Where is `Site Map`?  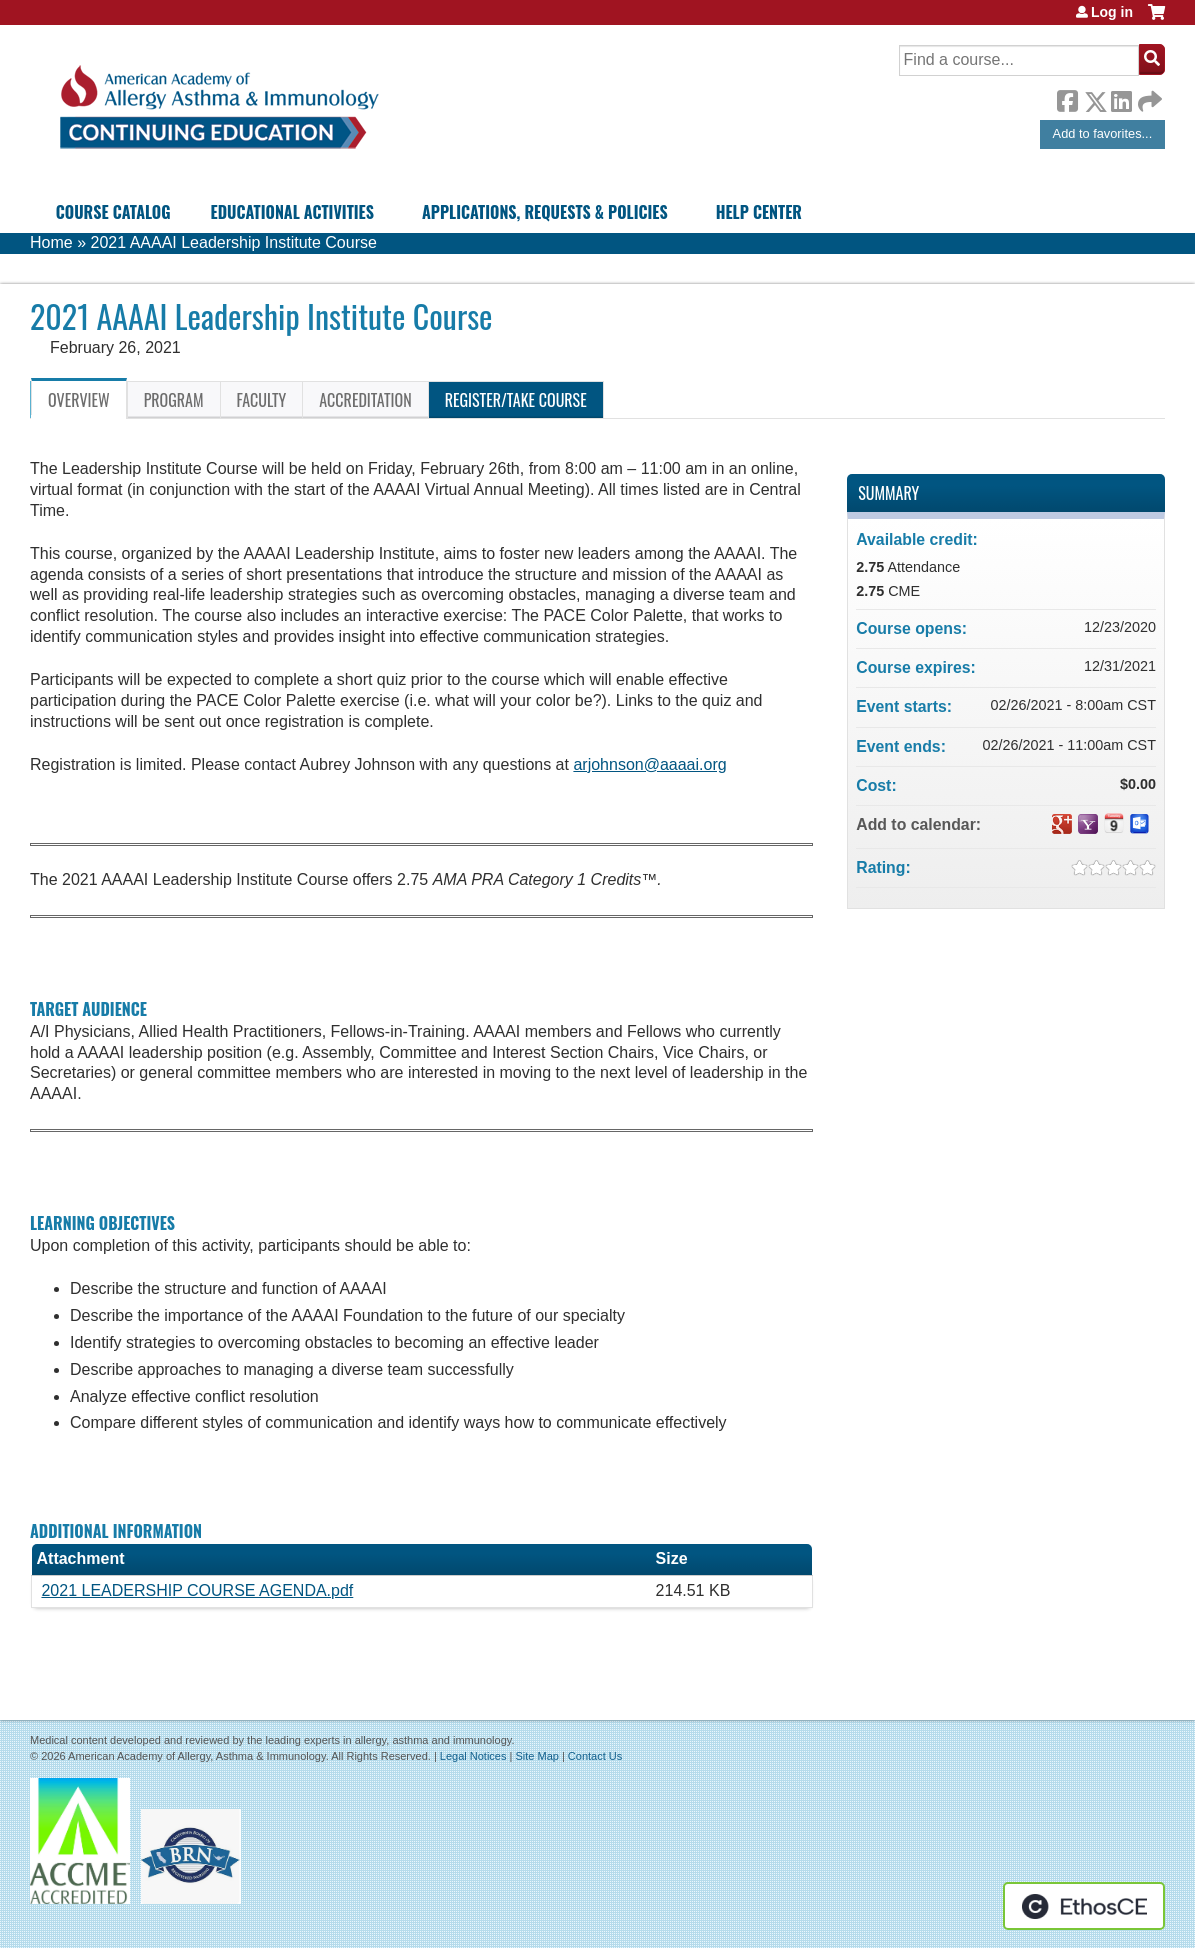
Site Map is located at coordinates (536, 1756).